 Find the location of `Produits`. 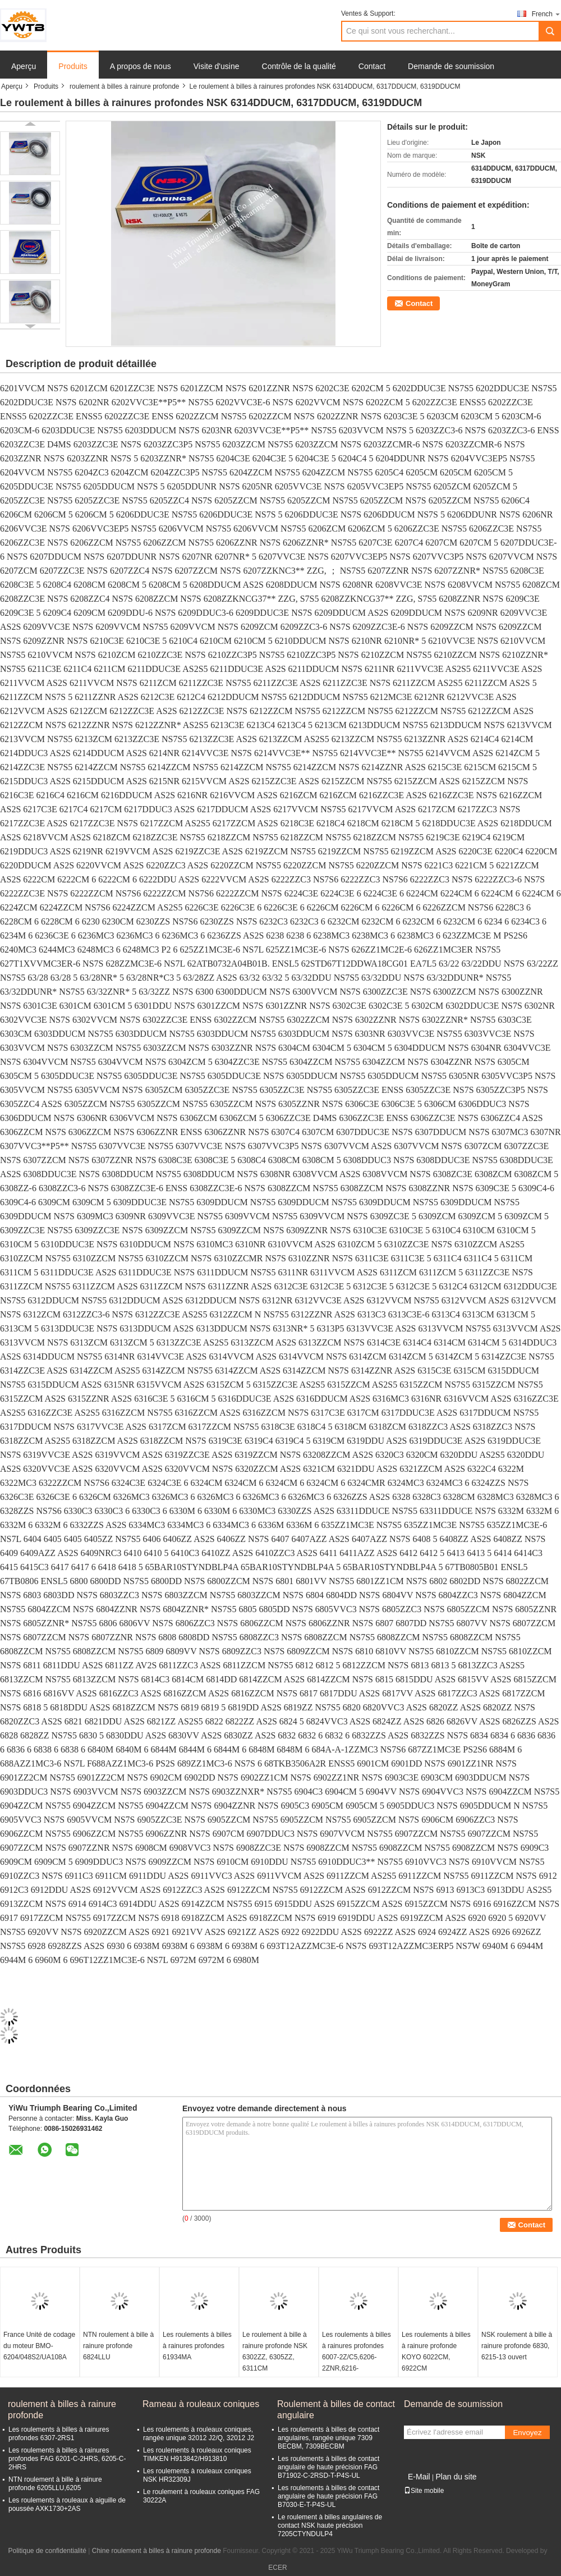

Produits is located at coordinates (72, 66).